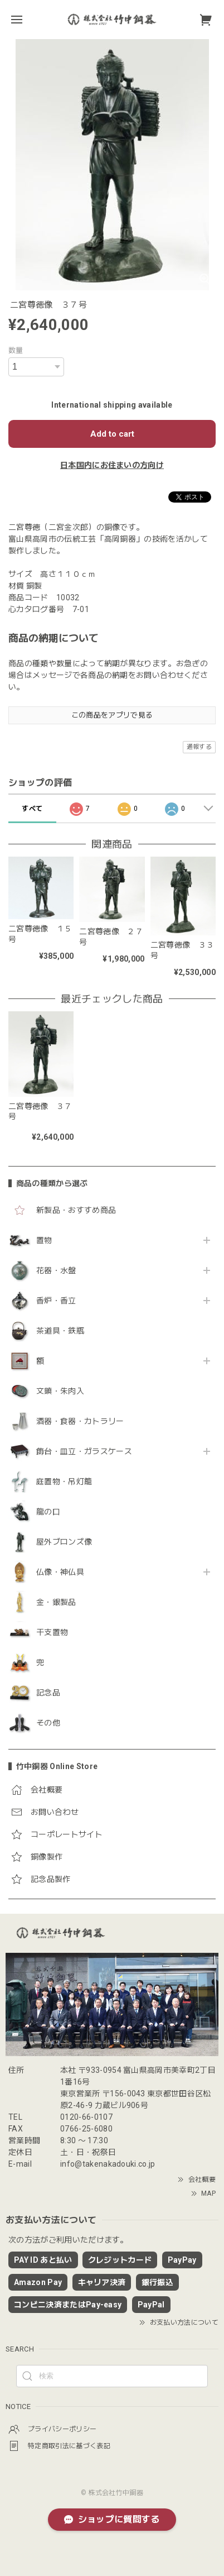 Image resolution: width=224 pixels, height=2576 pixels. I want to click on 香炉・香立, so click(56, 1300).